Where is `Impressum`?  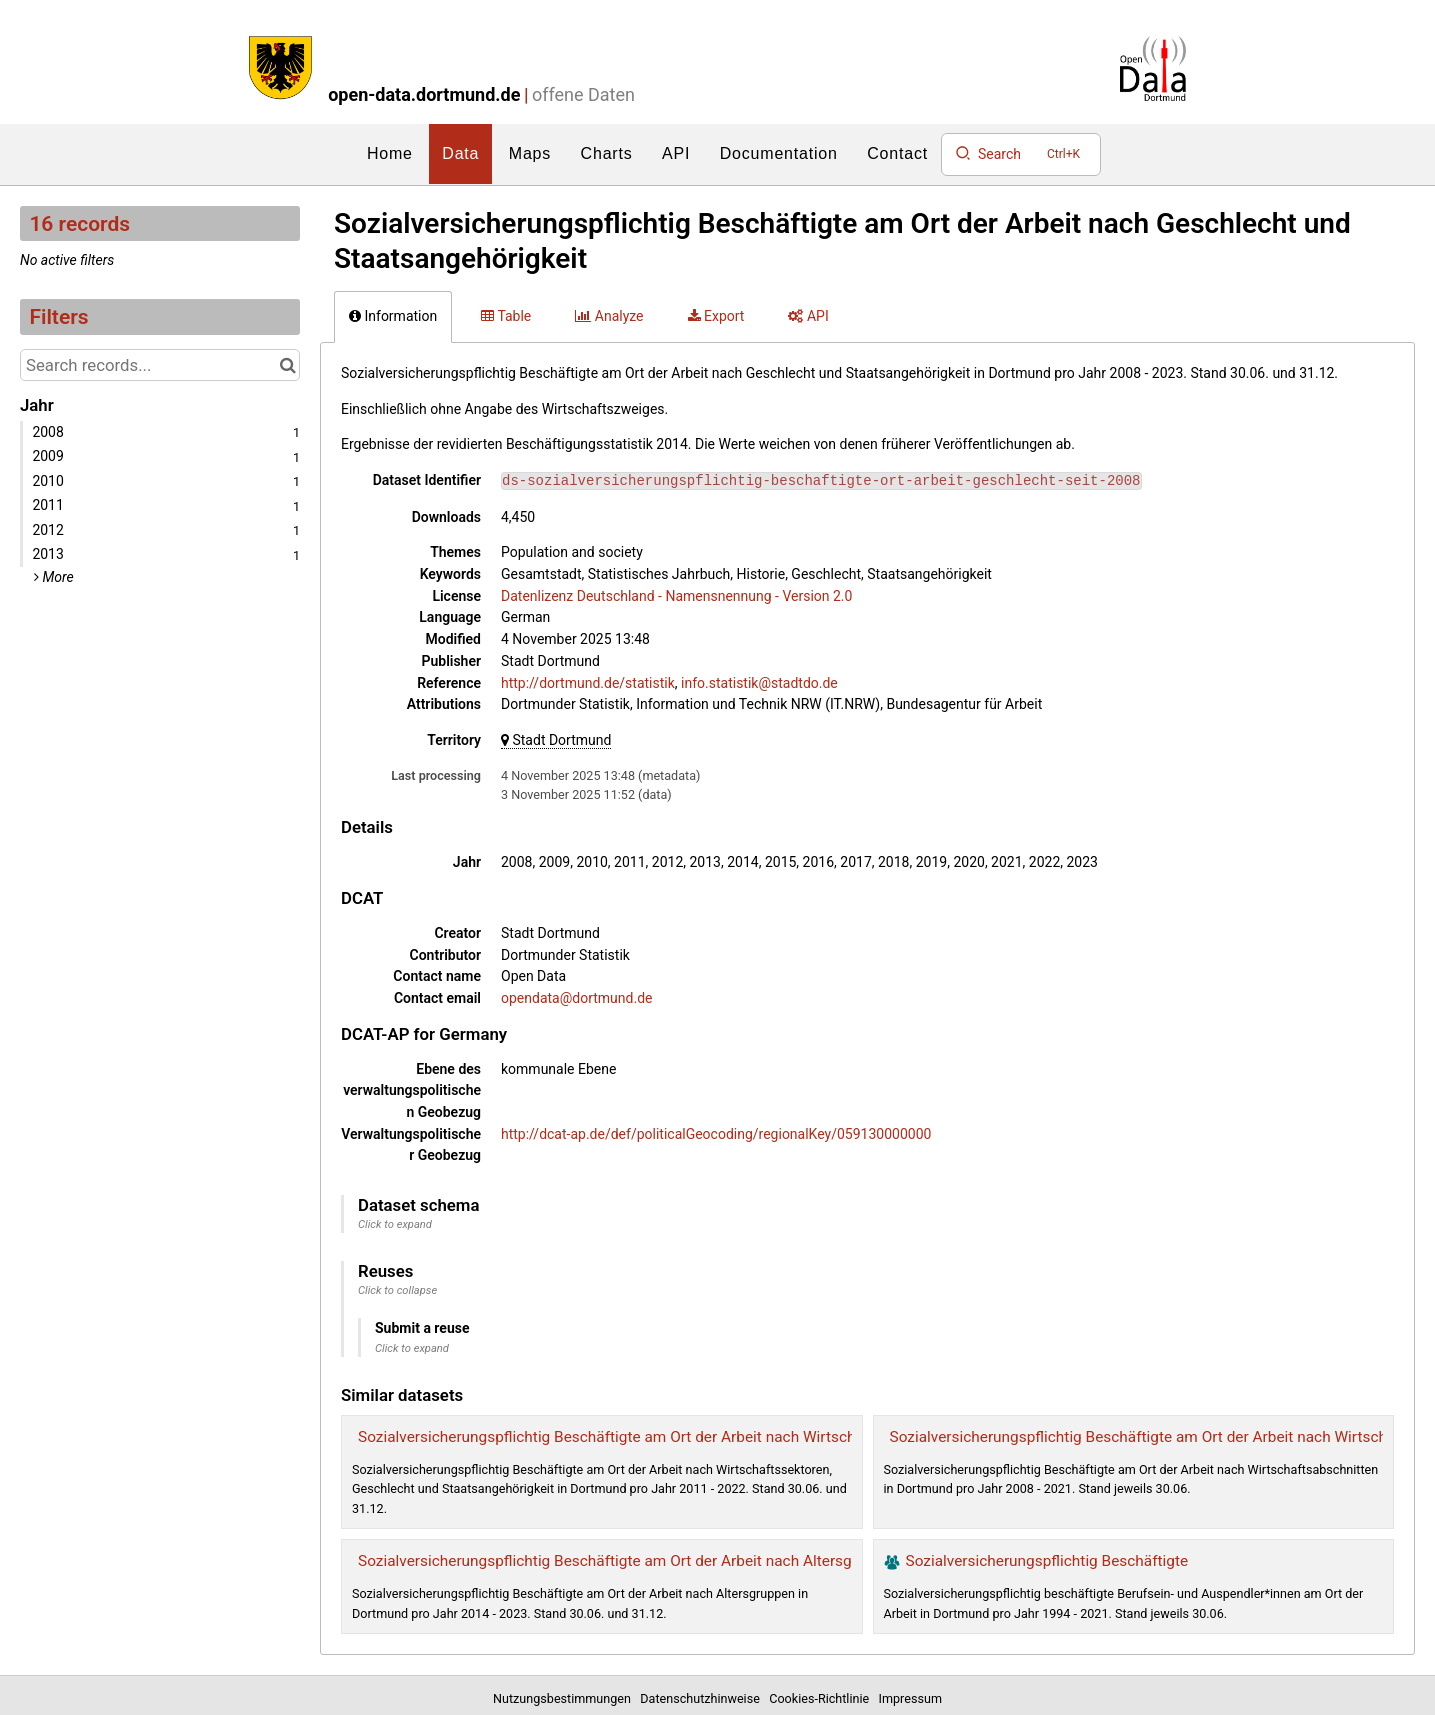 Impressum is located at coordinates (910, 1698).